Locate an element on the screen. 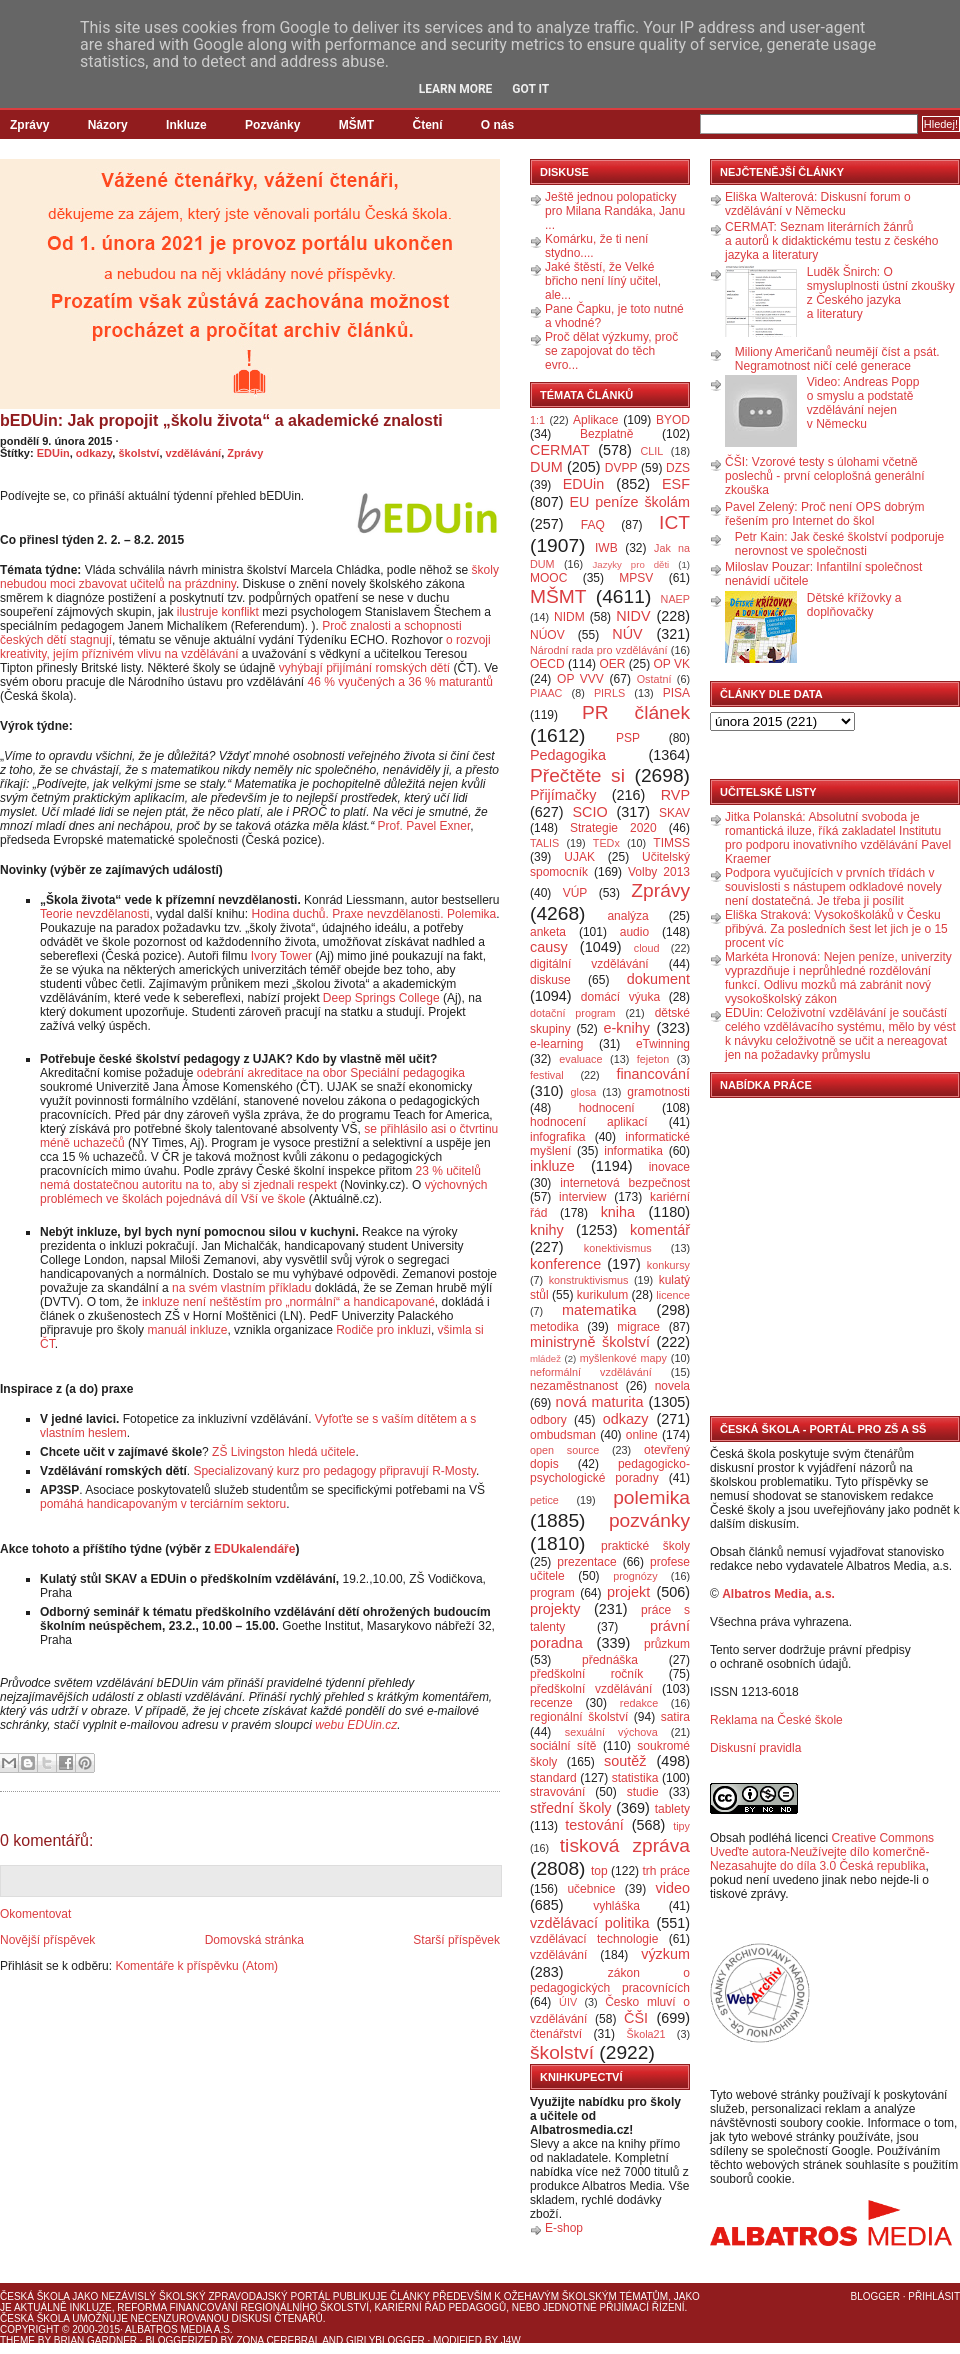 The image size is (960, 2354). tisková zpráva is located at coordinates (625, 1845).